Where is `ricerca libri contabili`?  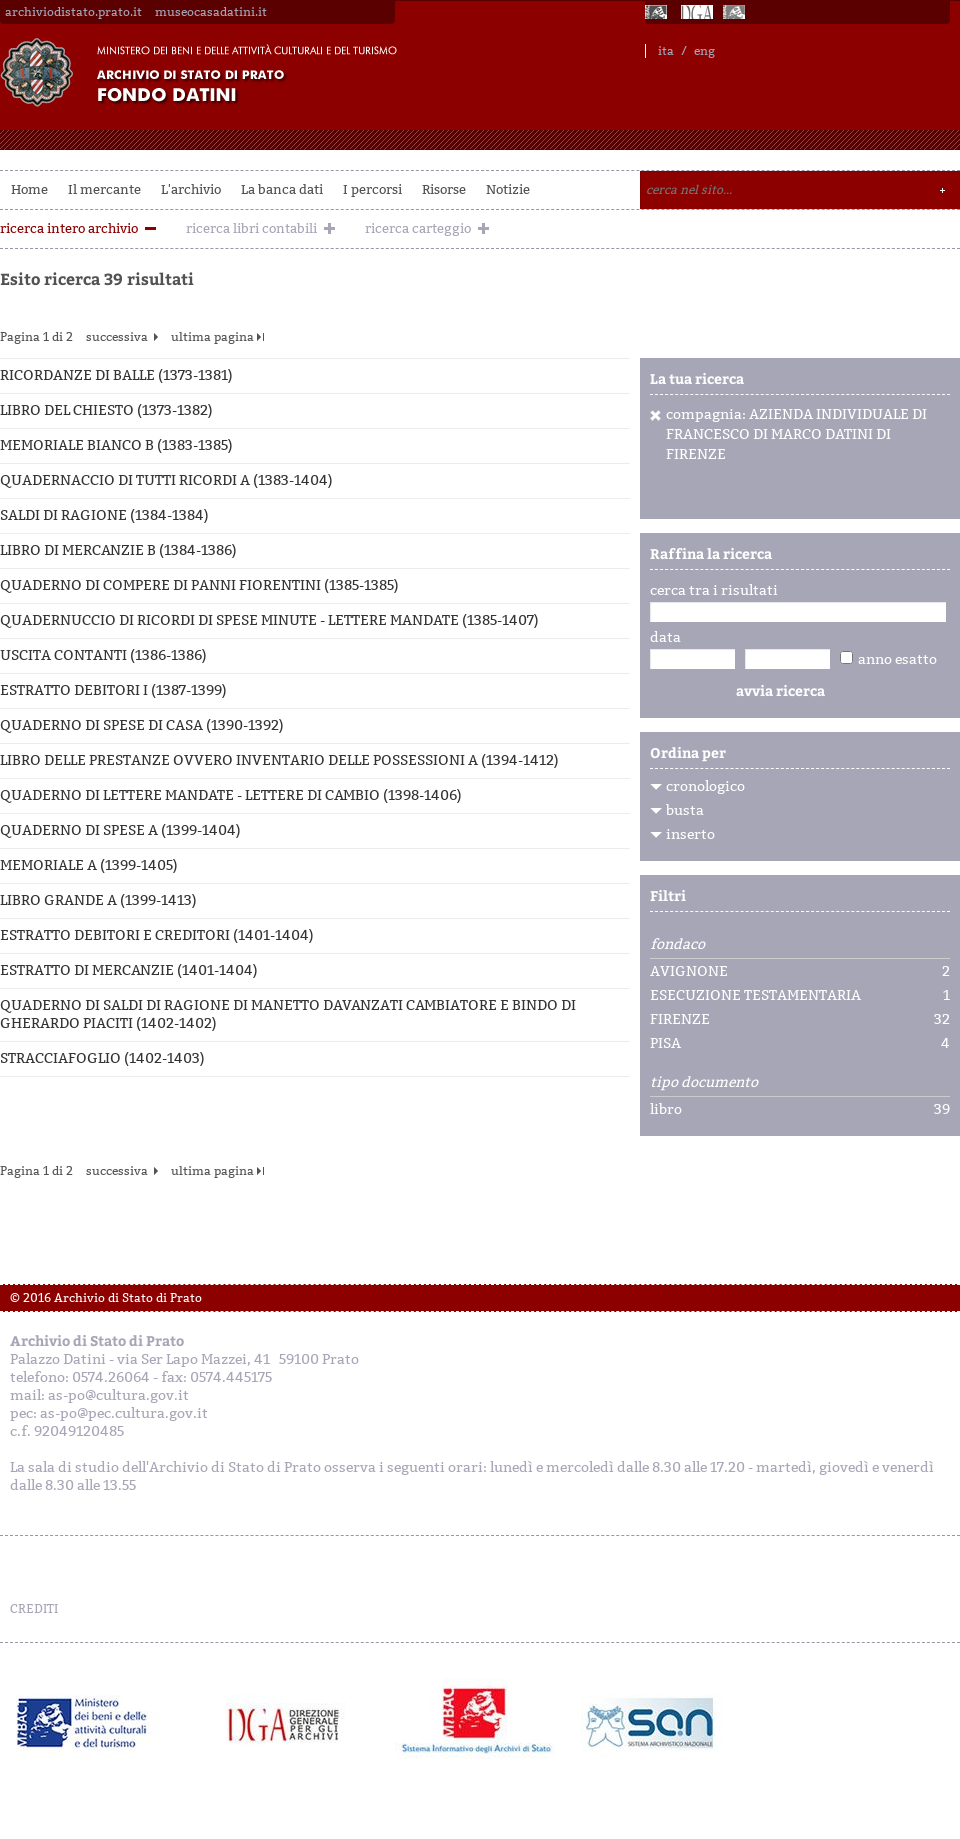 ricerca libri contabili is located at coordinates (251, 228).